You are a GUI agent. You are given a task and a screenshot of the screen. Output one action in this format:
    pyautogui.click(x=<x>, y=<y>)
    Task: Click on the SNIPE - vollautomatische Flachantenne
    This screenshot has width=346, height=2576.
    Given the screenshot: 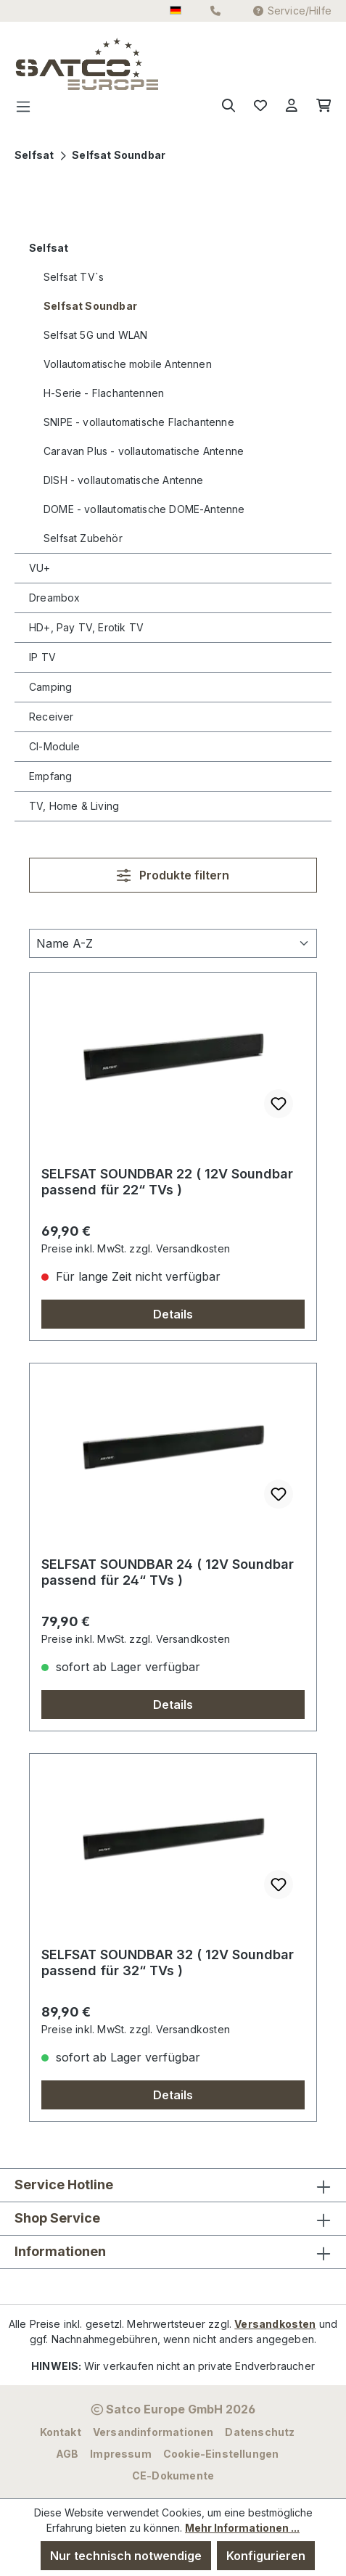 What is the action you would take?
    pyautogui.click(x=139, y=422)
    